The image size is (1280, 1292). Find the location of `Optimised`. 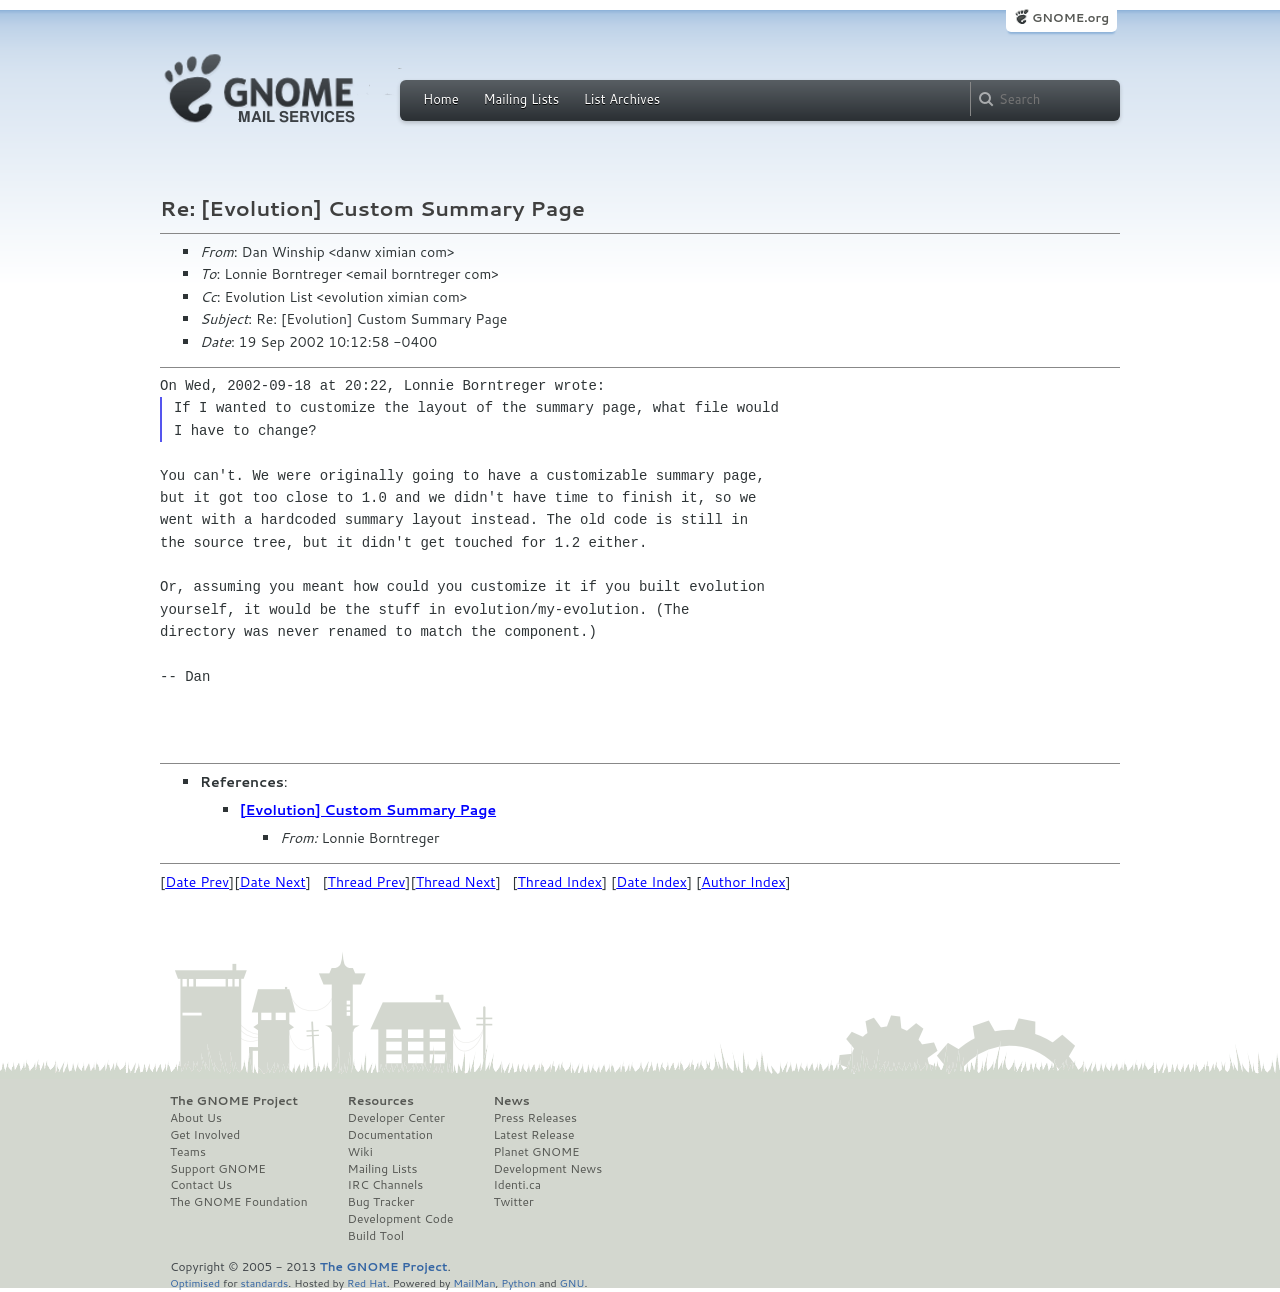

Optimised is located at coordinates (195, 1282).